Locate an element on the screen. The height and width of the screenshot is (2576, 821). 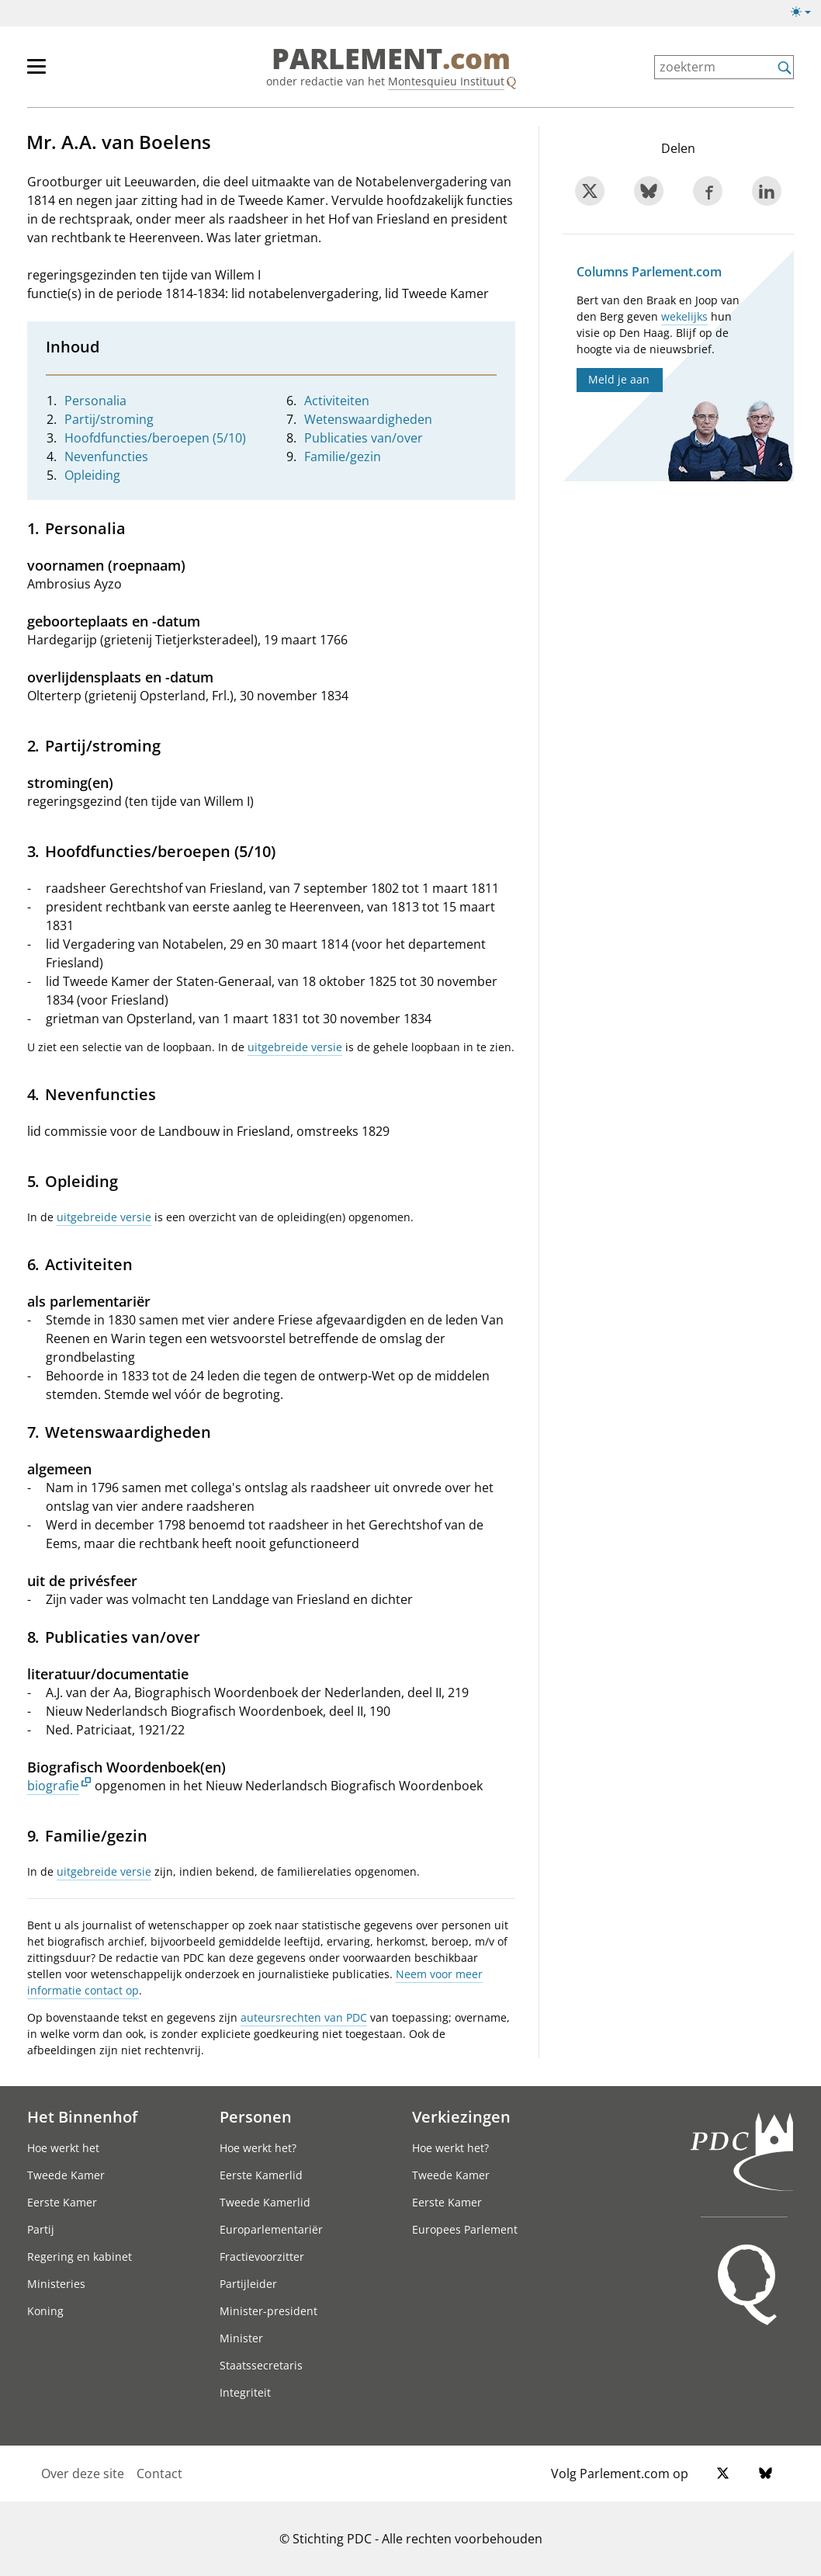
Ministeries is located at coordinates (56, 2283).